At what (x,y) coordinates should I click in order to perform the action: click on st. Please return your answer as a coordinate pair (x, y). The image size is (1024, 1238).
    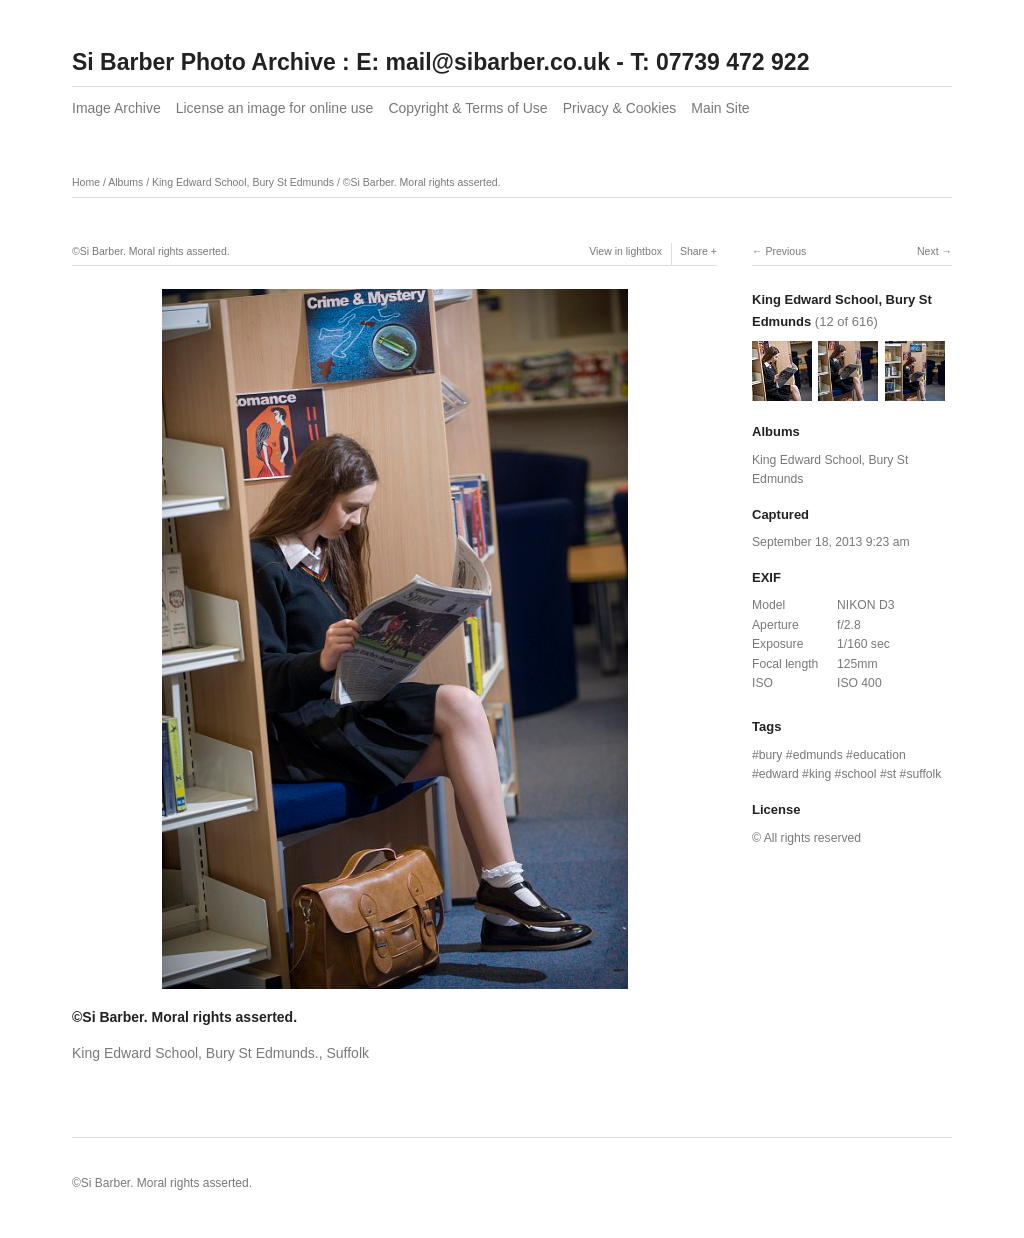
    Looking at the image, I should click on (891, 774).